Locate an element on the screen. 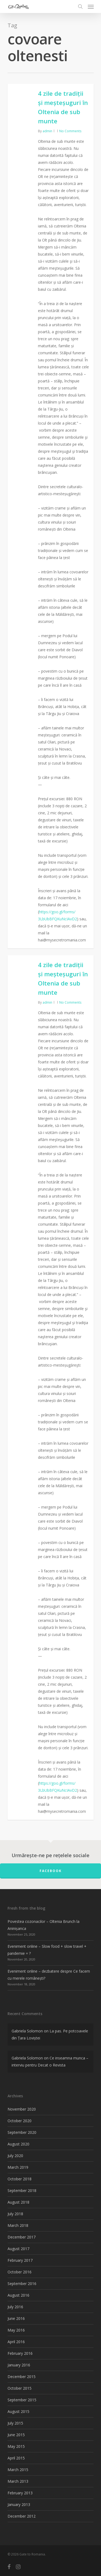  August 2018 is located at coordinates (18, 2202).